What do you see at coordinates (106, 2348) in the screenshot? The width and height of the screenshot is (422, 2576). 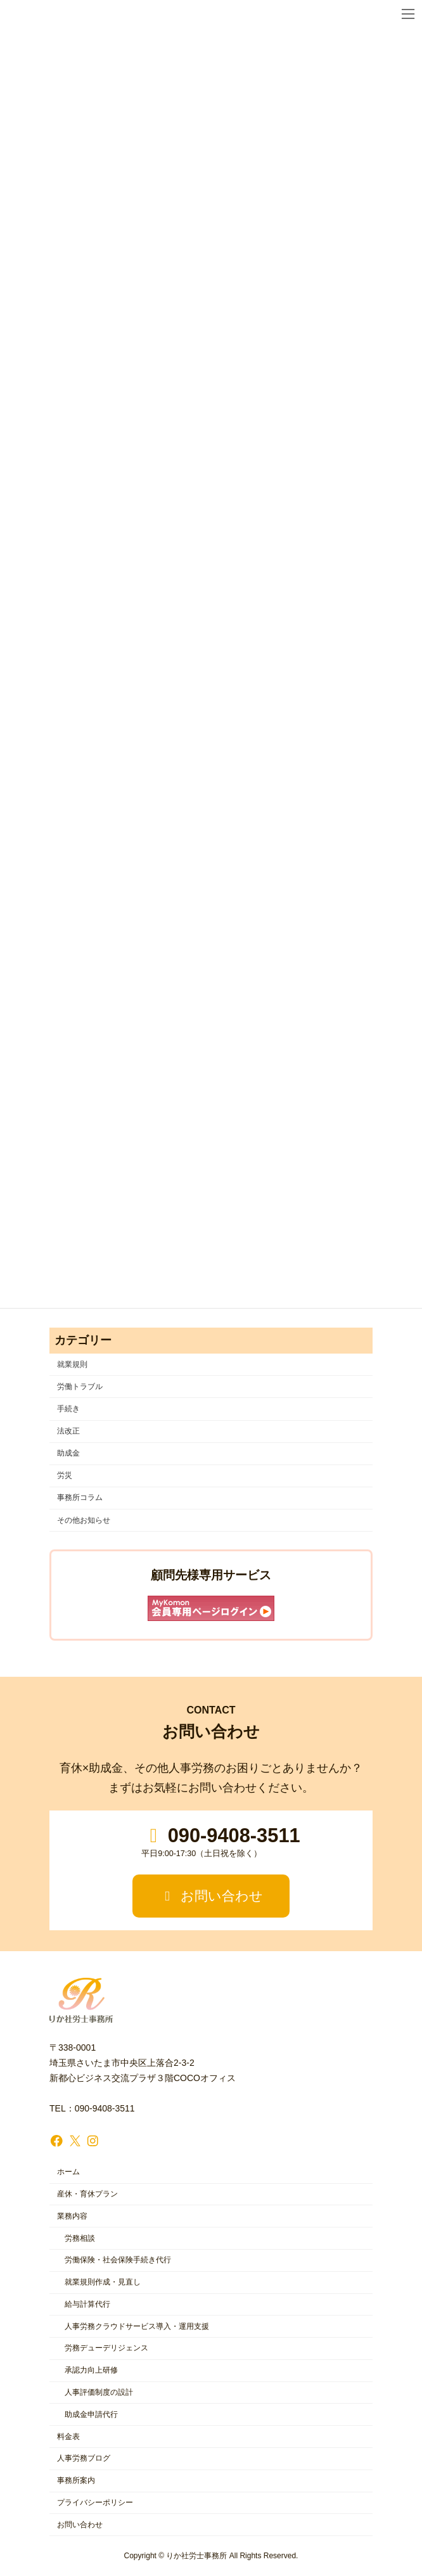 I see `労務デューデリジェンス` at bounding box center [106, 2348].